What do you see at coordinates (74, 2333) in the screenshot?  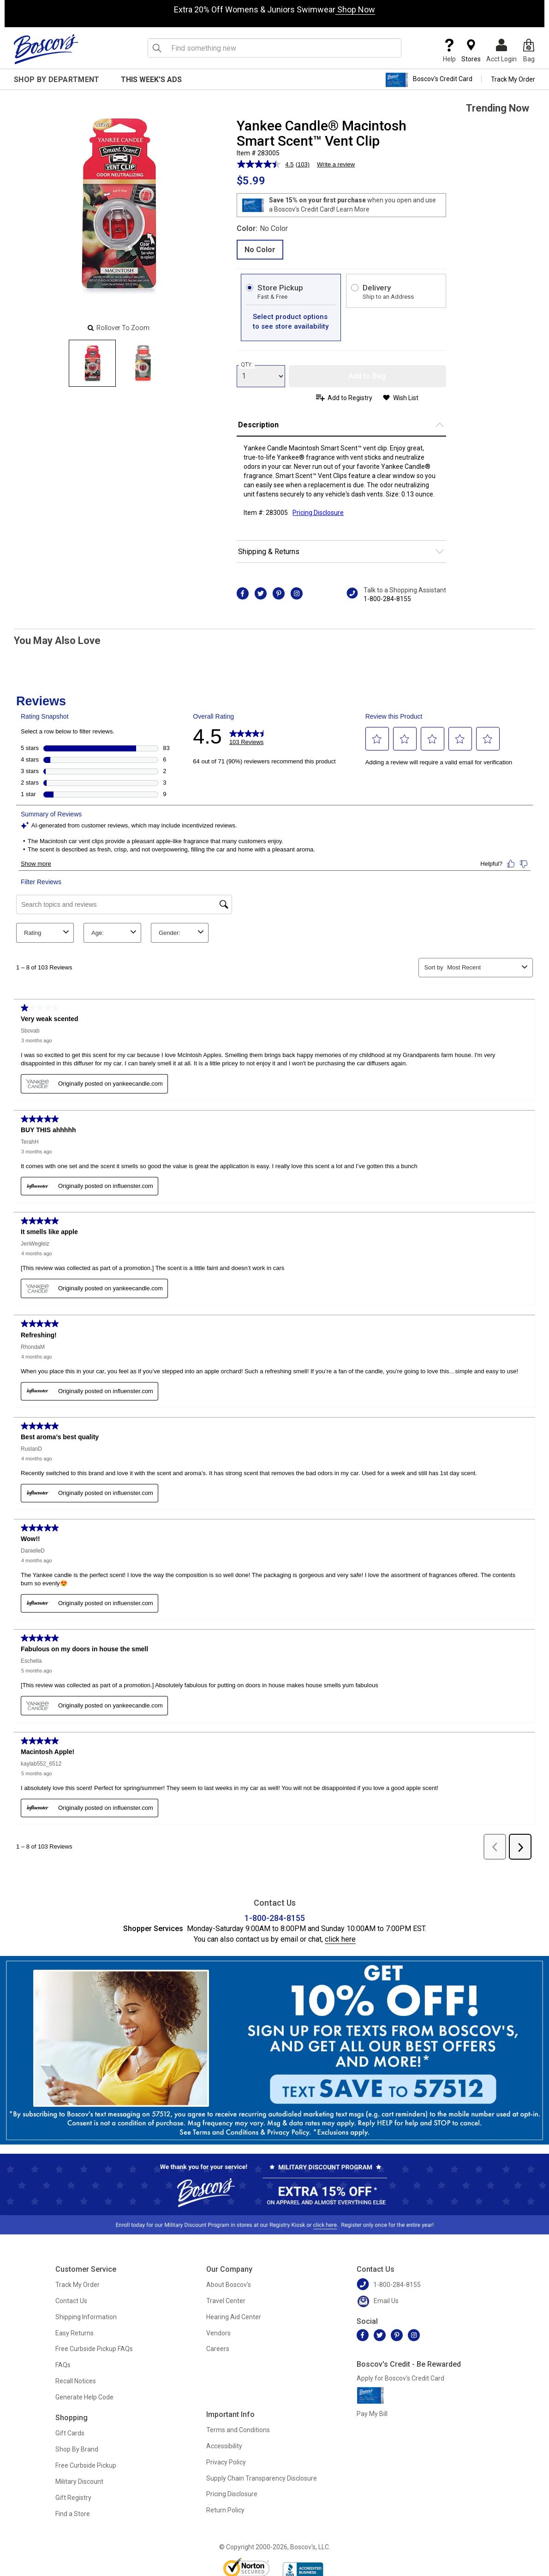 I see `Easy Returns` at bounding box center [74, 2333].